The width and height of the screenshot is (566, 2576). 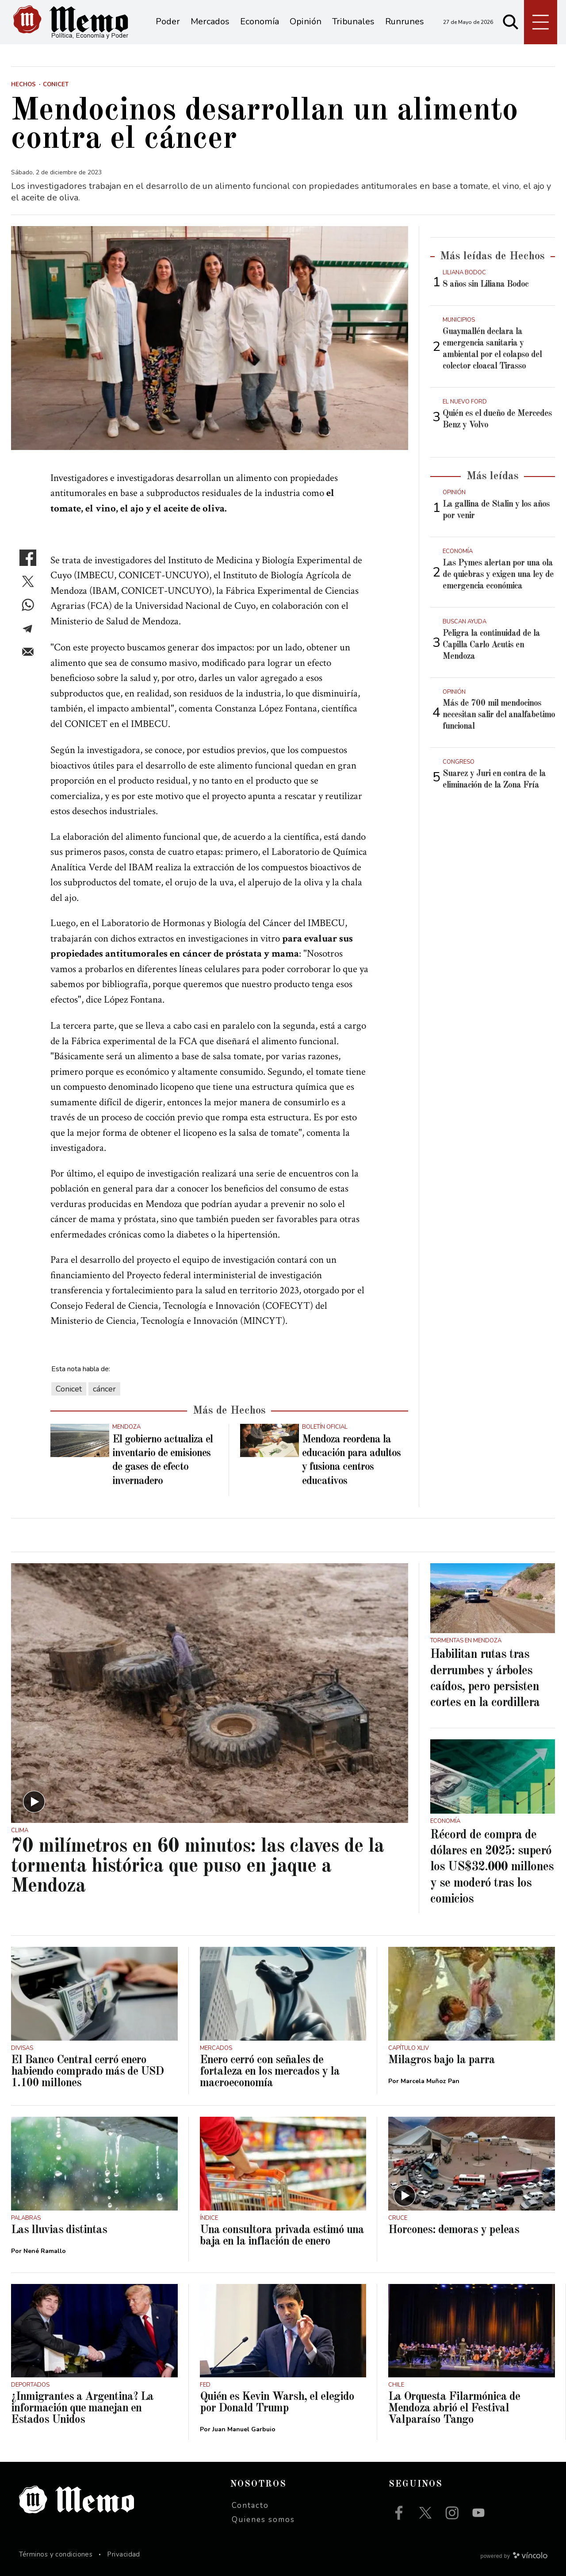 What do you see at coordinates (499, 715) in the screenshot?
I see `Más de 700 mil mendocinos necesitan salir del analfabetimo funcional` at bounding box center [499, 715].